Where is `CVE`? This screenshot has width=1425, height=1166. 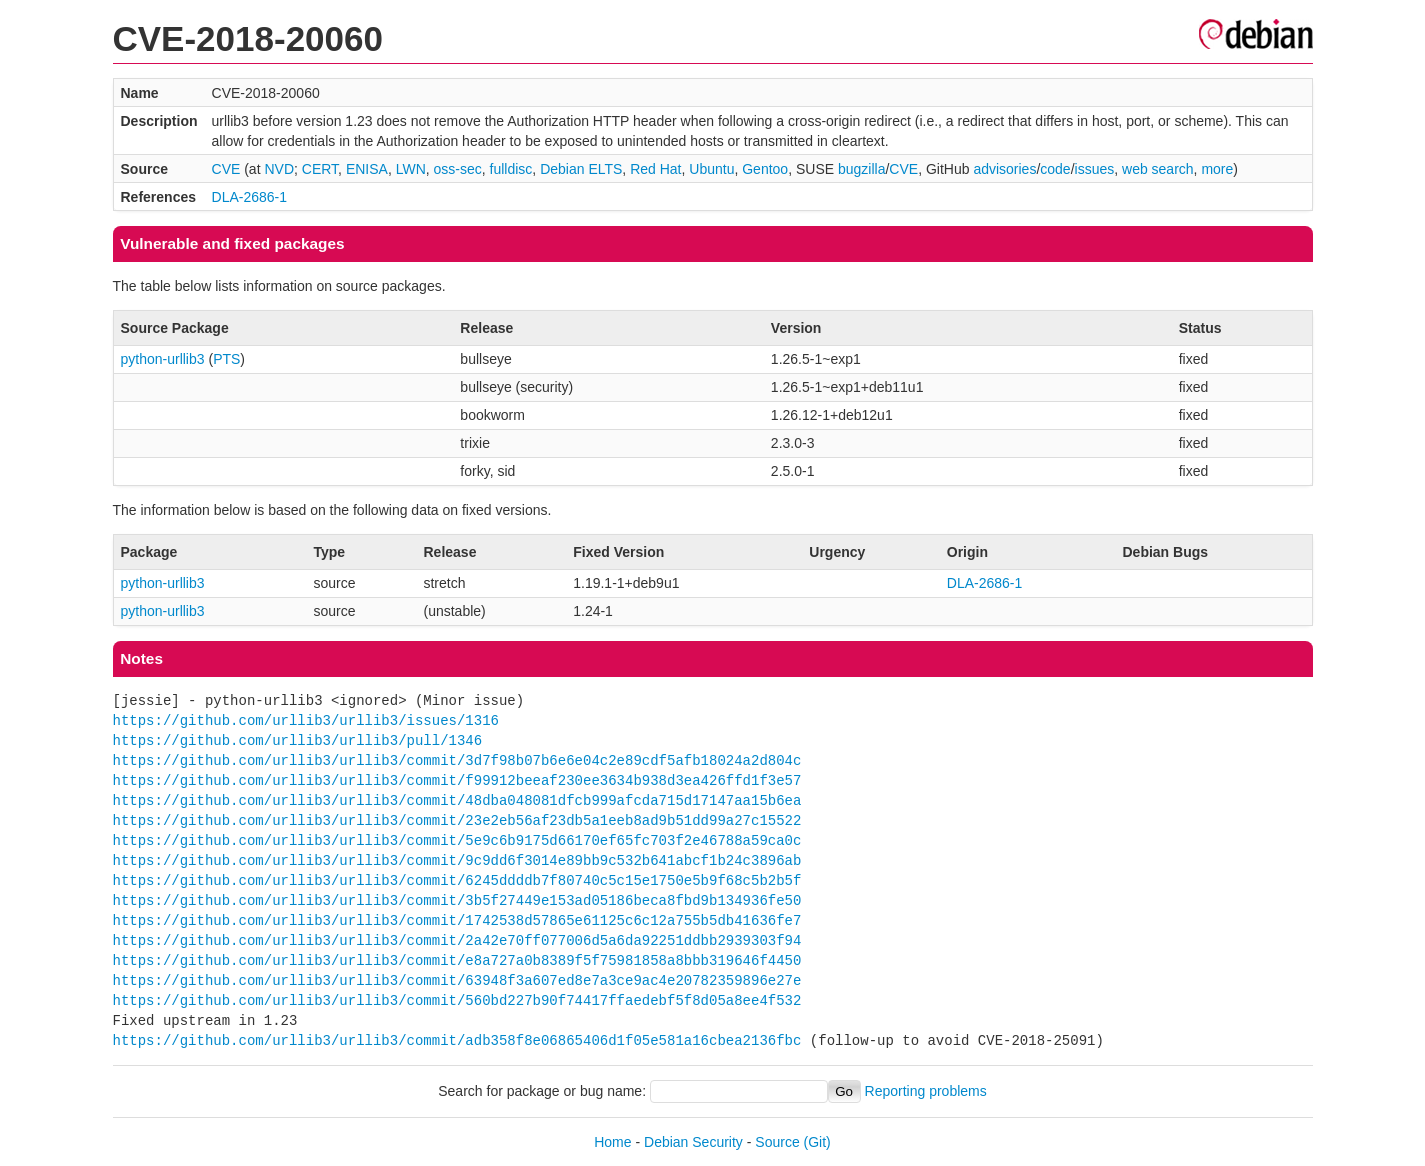
CVE is located at coordinates (226, 169).